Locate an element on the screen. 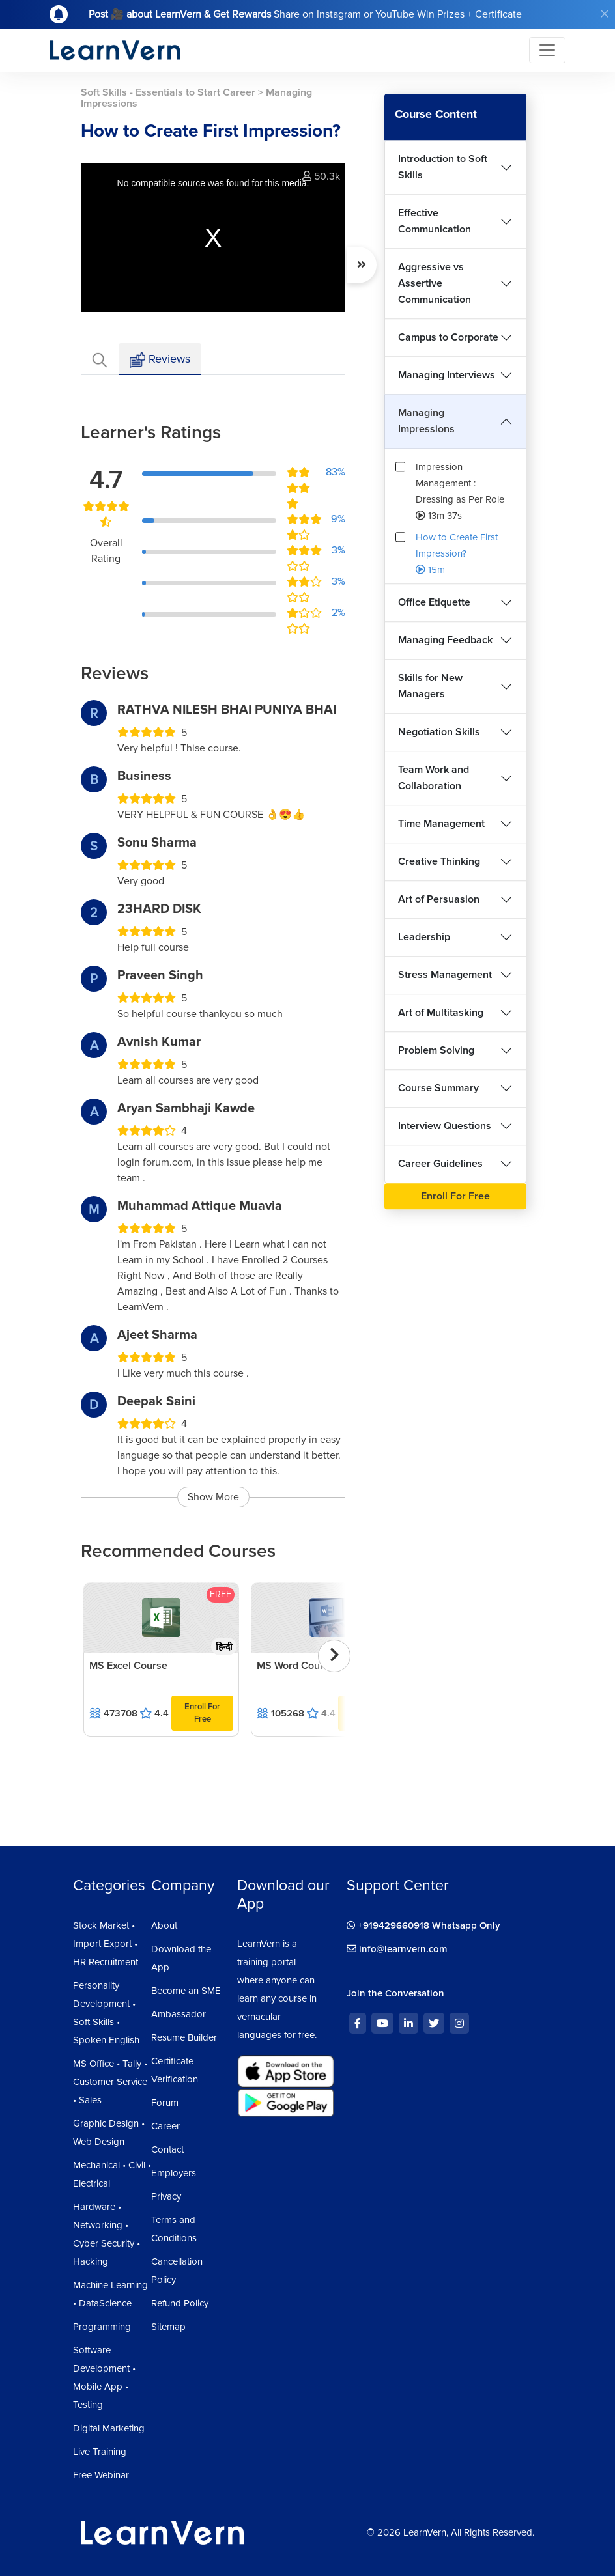 Image resolution: width=615 pixels, height=2576 pixels. Time Management is located at coordinates (441, 823).